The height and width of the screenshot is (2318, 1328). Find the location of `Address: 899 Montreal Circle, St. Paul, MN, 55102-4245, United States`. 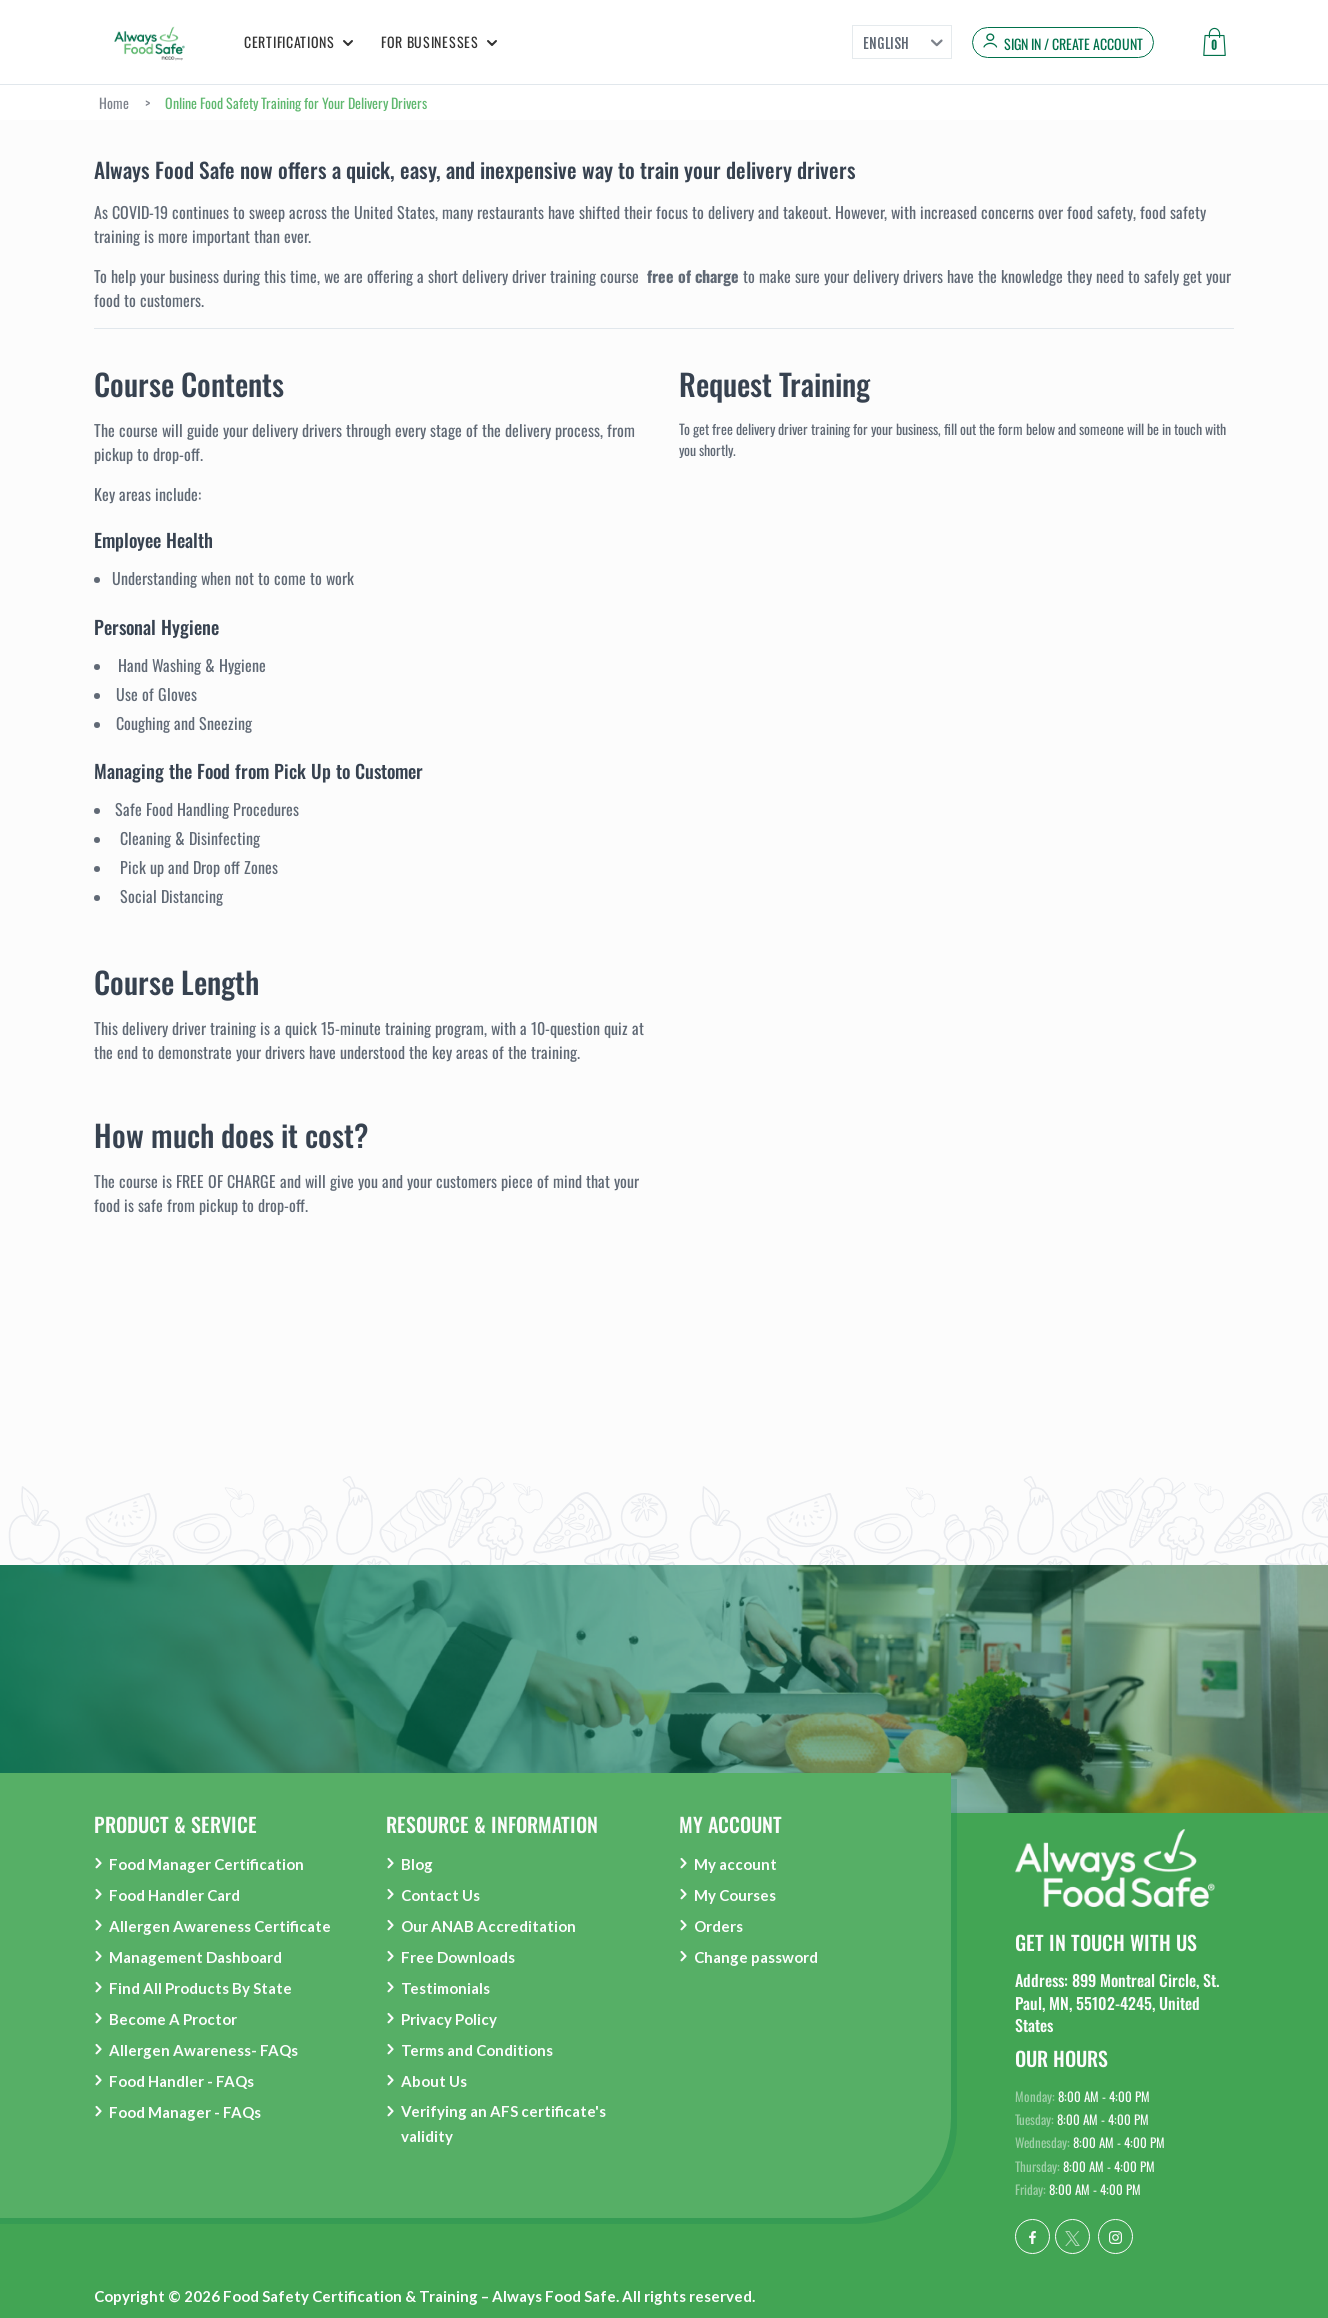

Address: 899 Montreal Circle, St. Paul, MN, 55102-4245, United States is located at coordinates (1117, 2002).